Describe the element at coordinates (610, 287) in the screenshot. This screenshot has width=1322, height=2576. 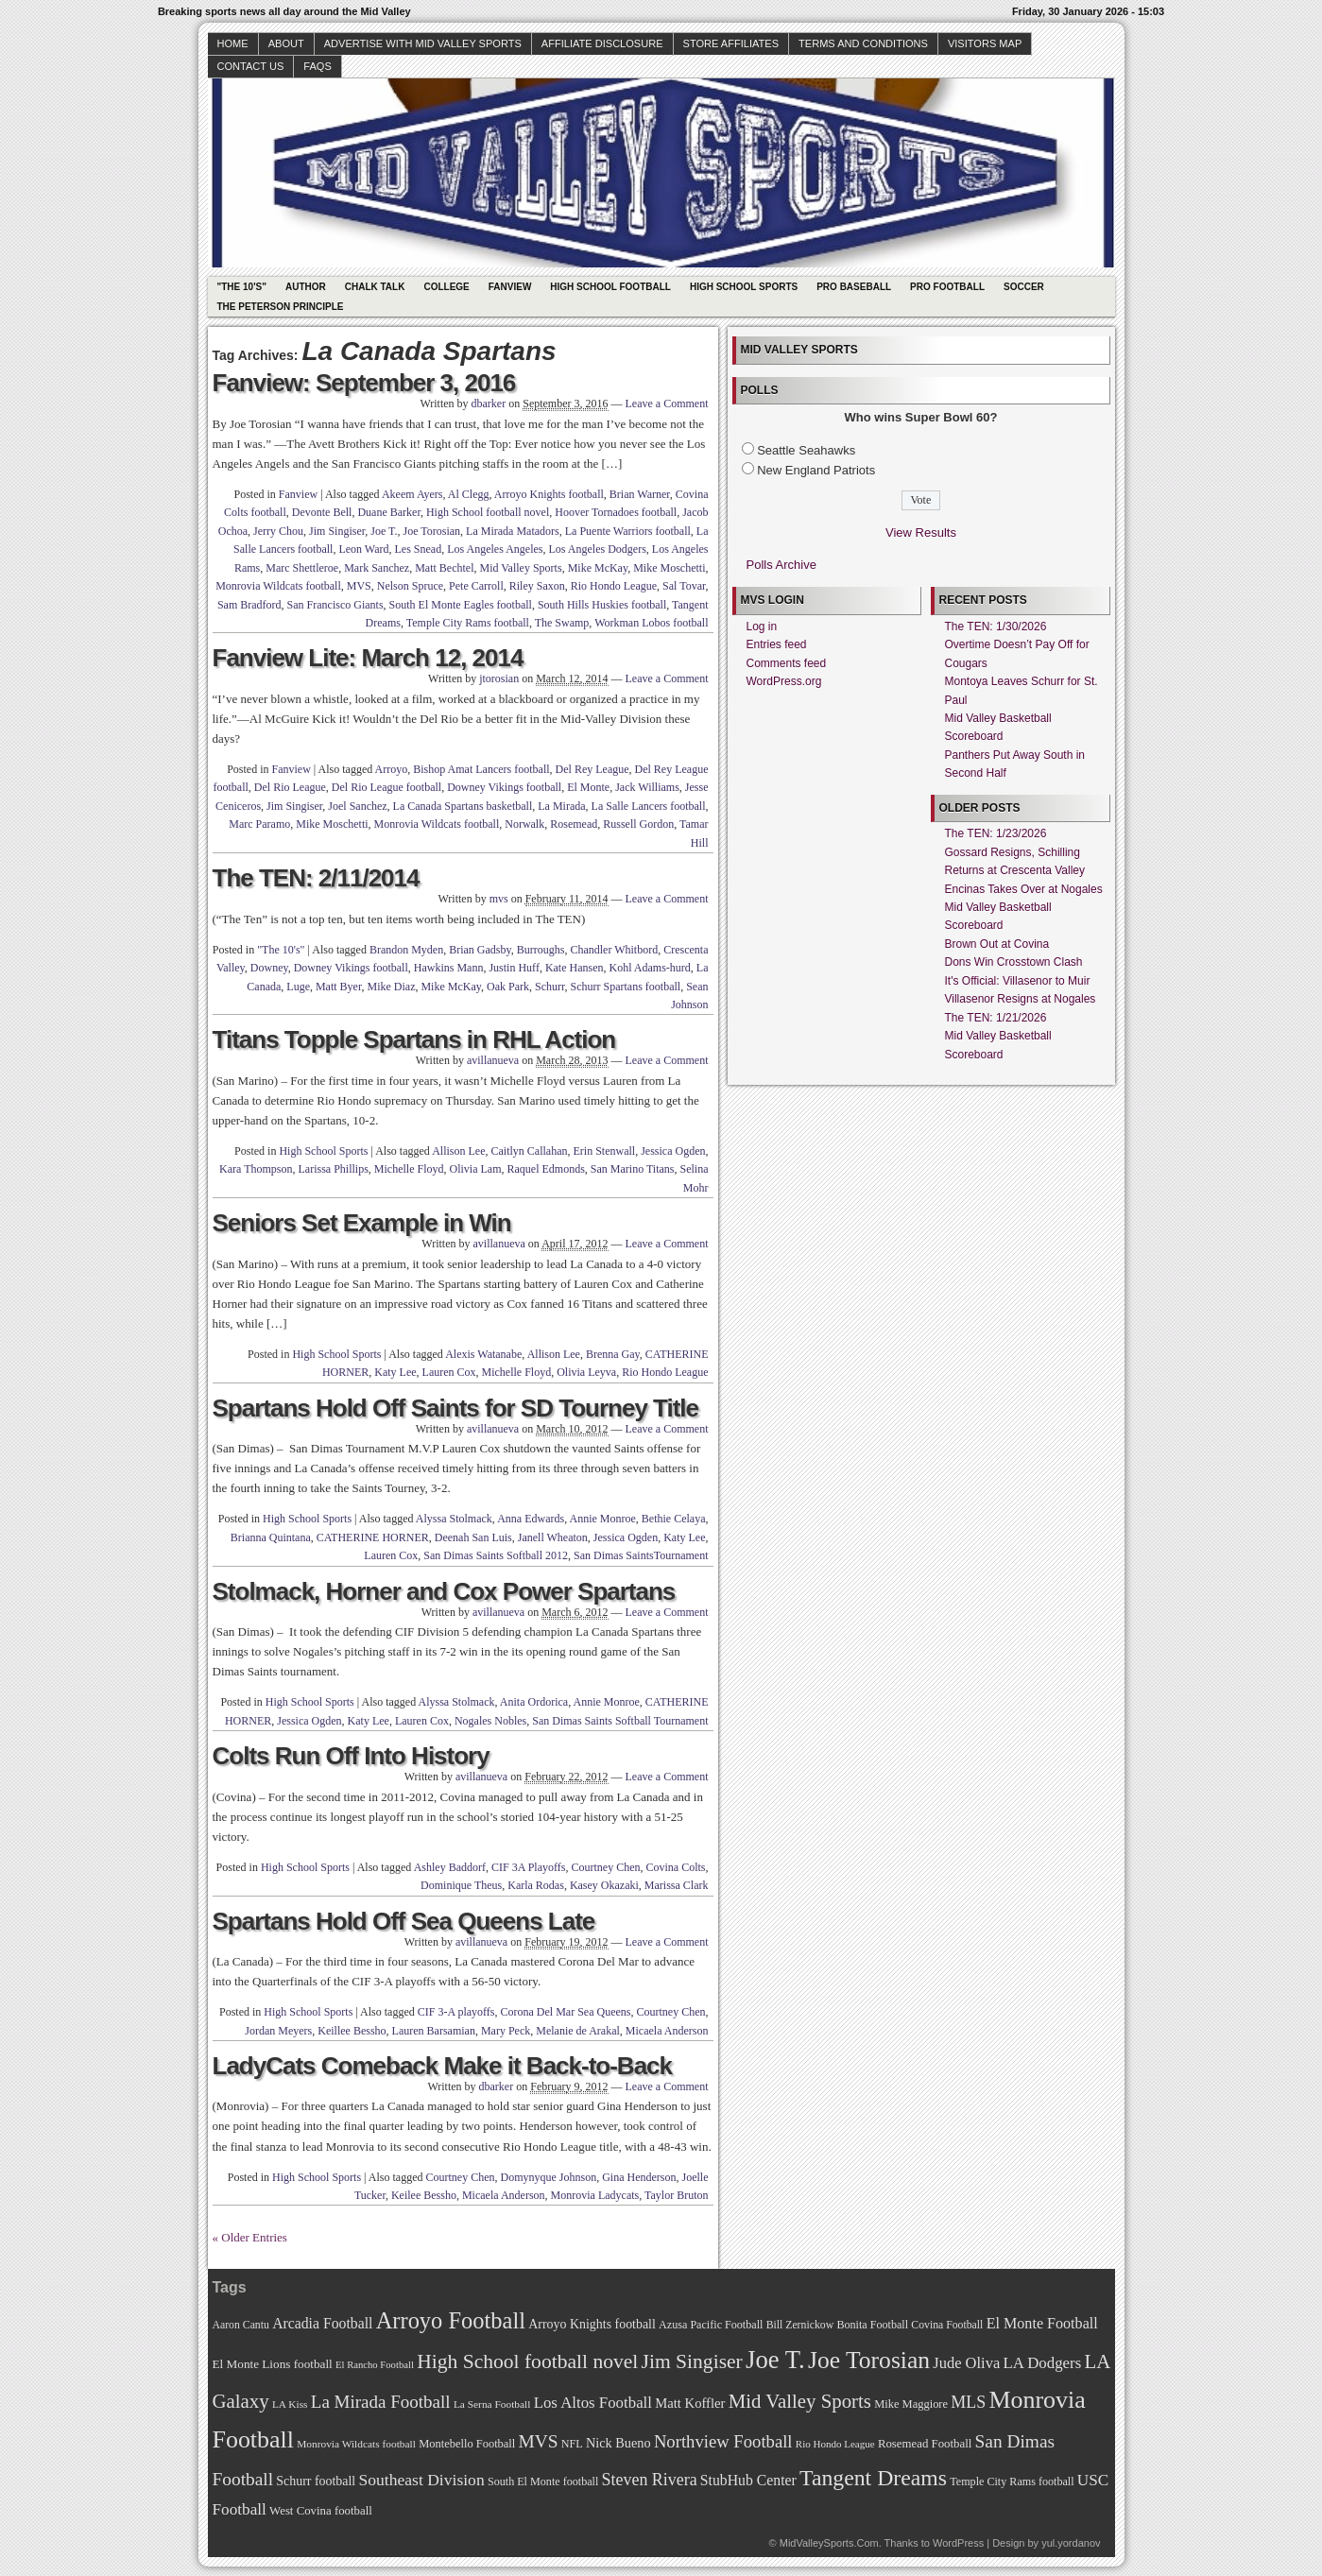
I see `High School Football` at that location.